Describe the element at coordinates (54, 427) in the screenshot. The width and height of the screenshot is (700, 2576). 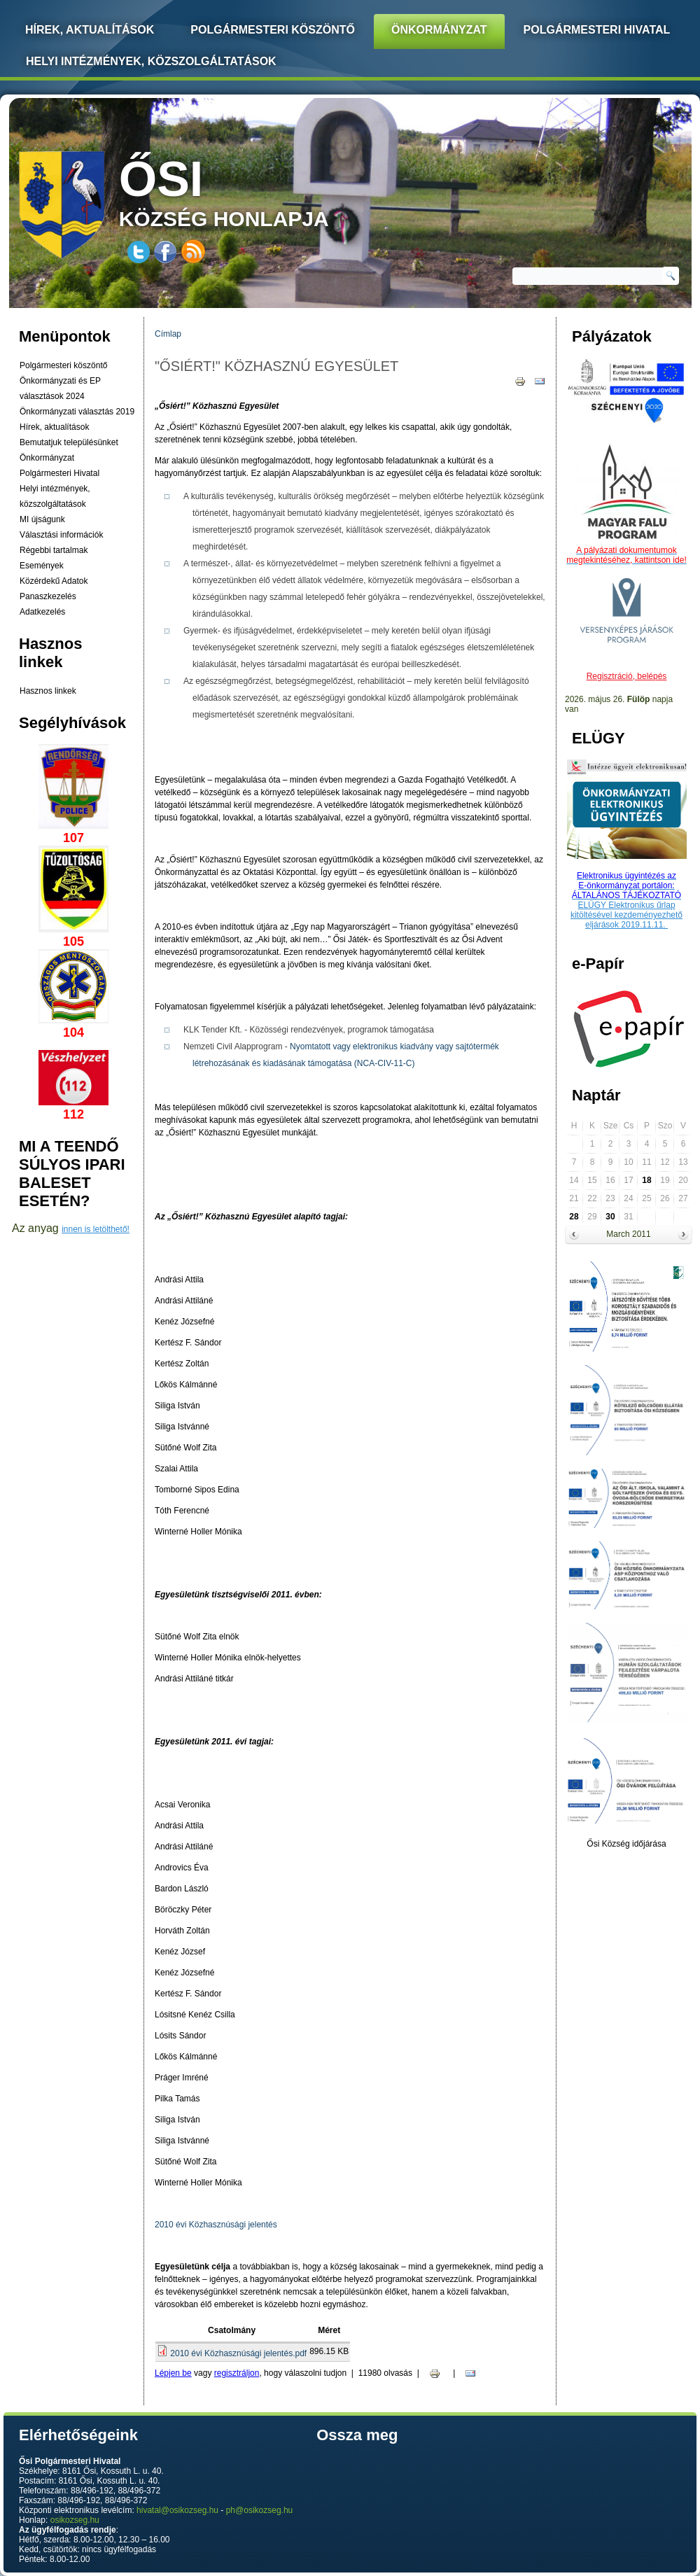
I see `Hírek, aktualítások` at that location.